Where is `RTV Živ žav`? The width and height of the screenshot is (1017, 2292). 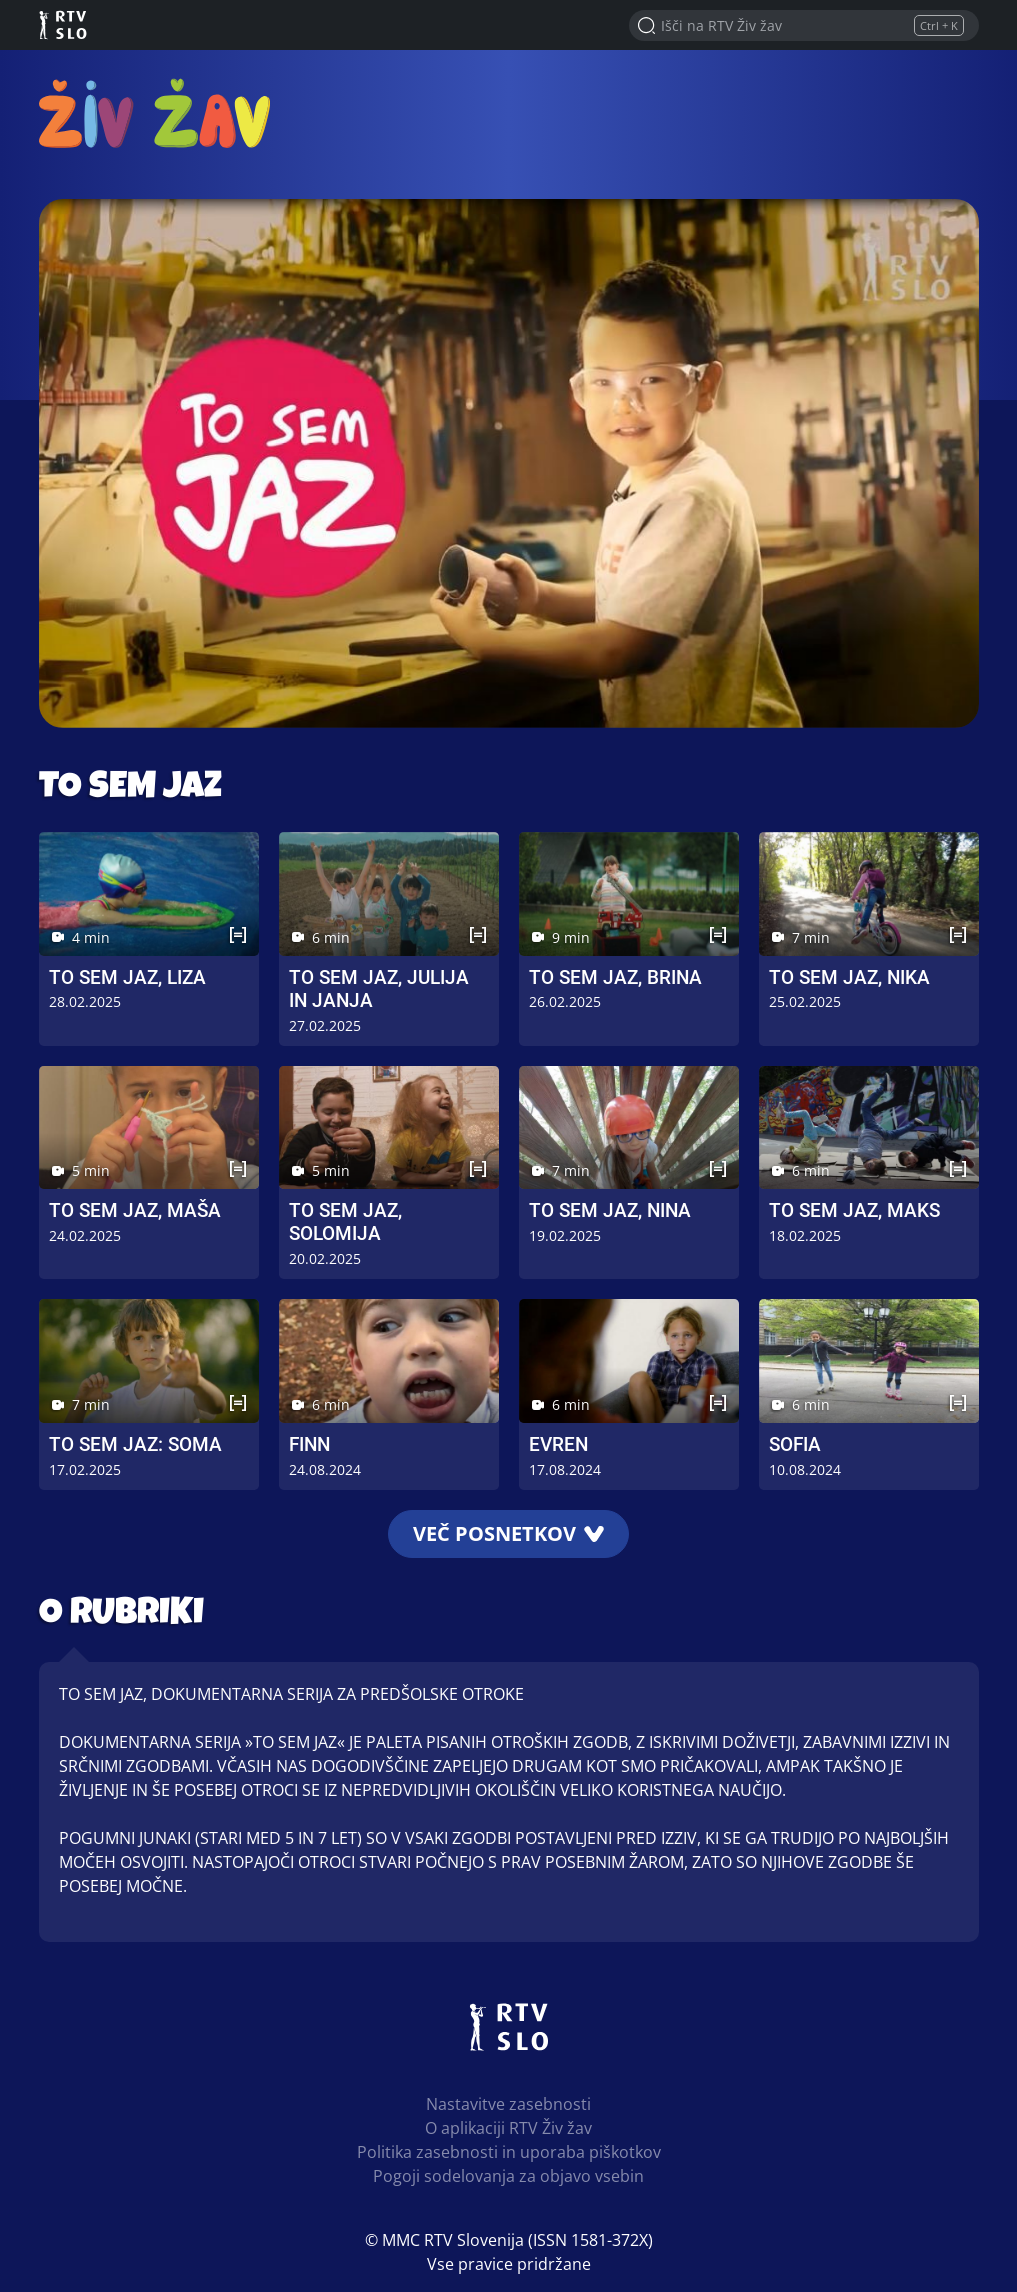 RTV Živ žav is located at coordinates (155, 112).